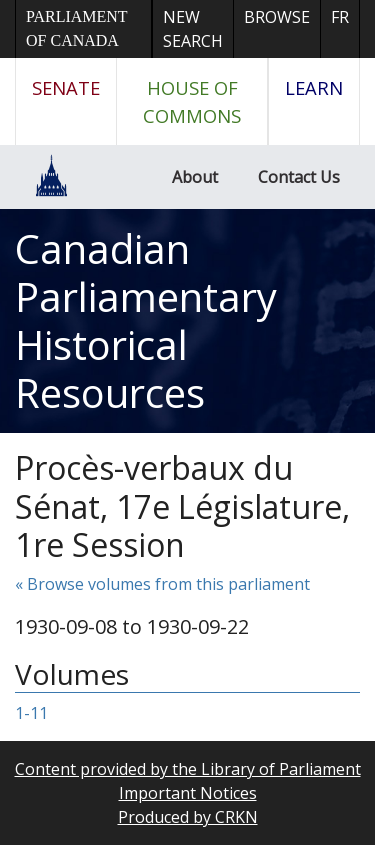 The width and height of the screenshot is (375, 845). What do you see at coordinates (162, 584) in the screenshot?
I see `« Browse volumes from this parliament` at bounding box center [162, 584].